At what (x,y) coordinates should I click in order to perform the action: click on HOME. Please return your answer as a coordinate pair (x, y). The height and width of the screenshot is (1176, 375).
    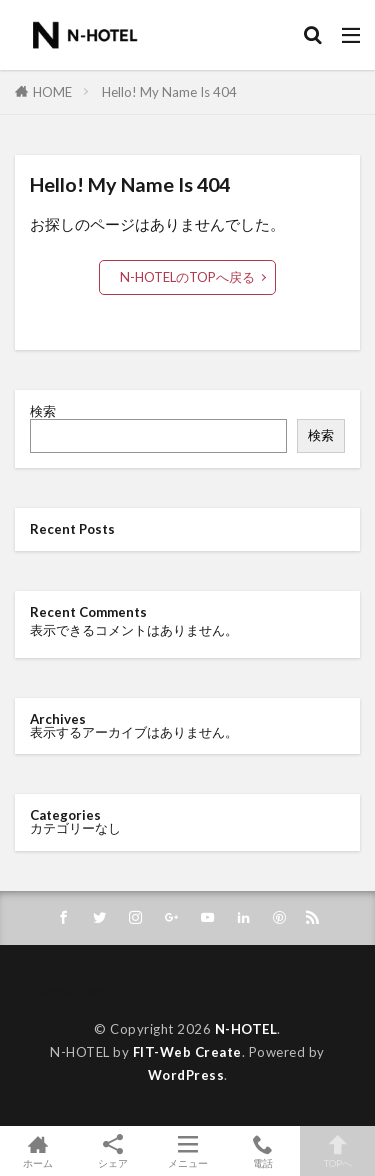
    Looking at the image, I should click on (52, 92).